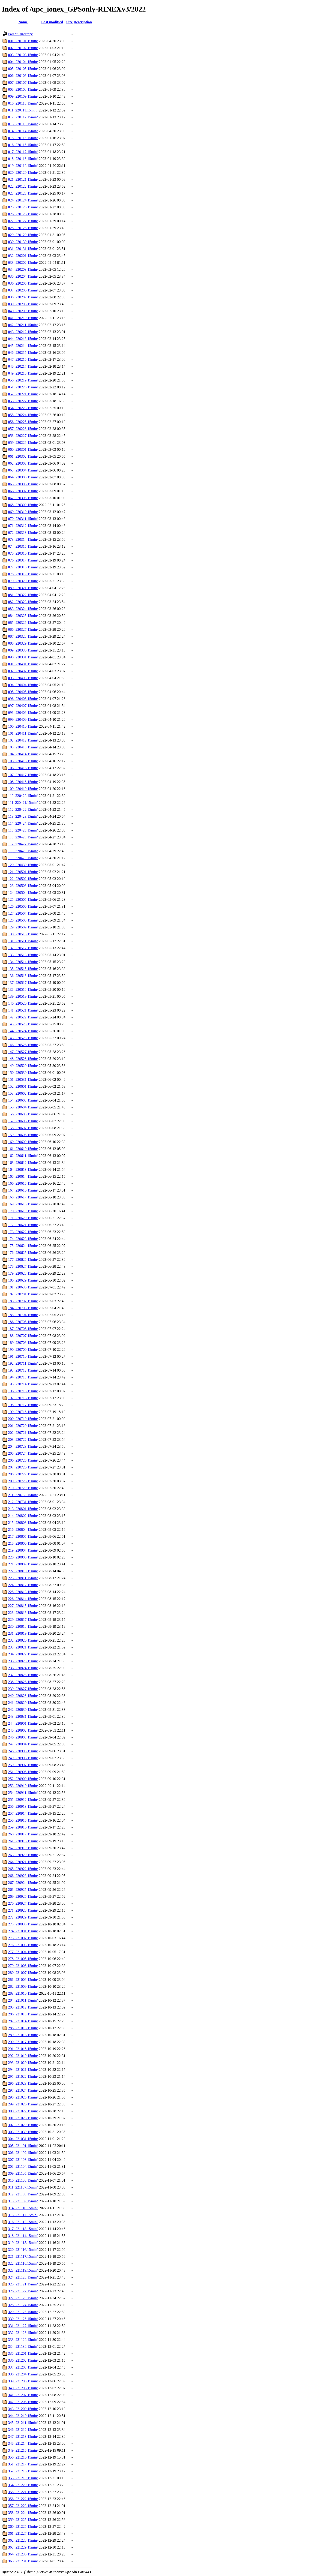  I want to click on 114_220424.15min/, so click(23, 823).